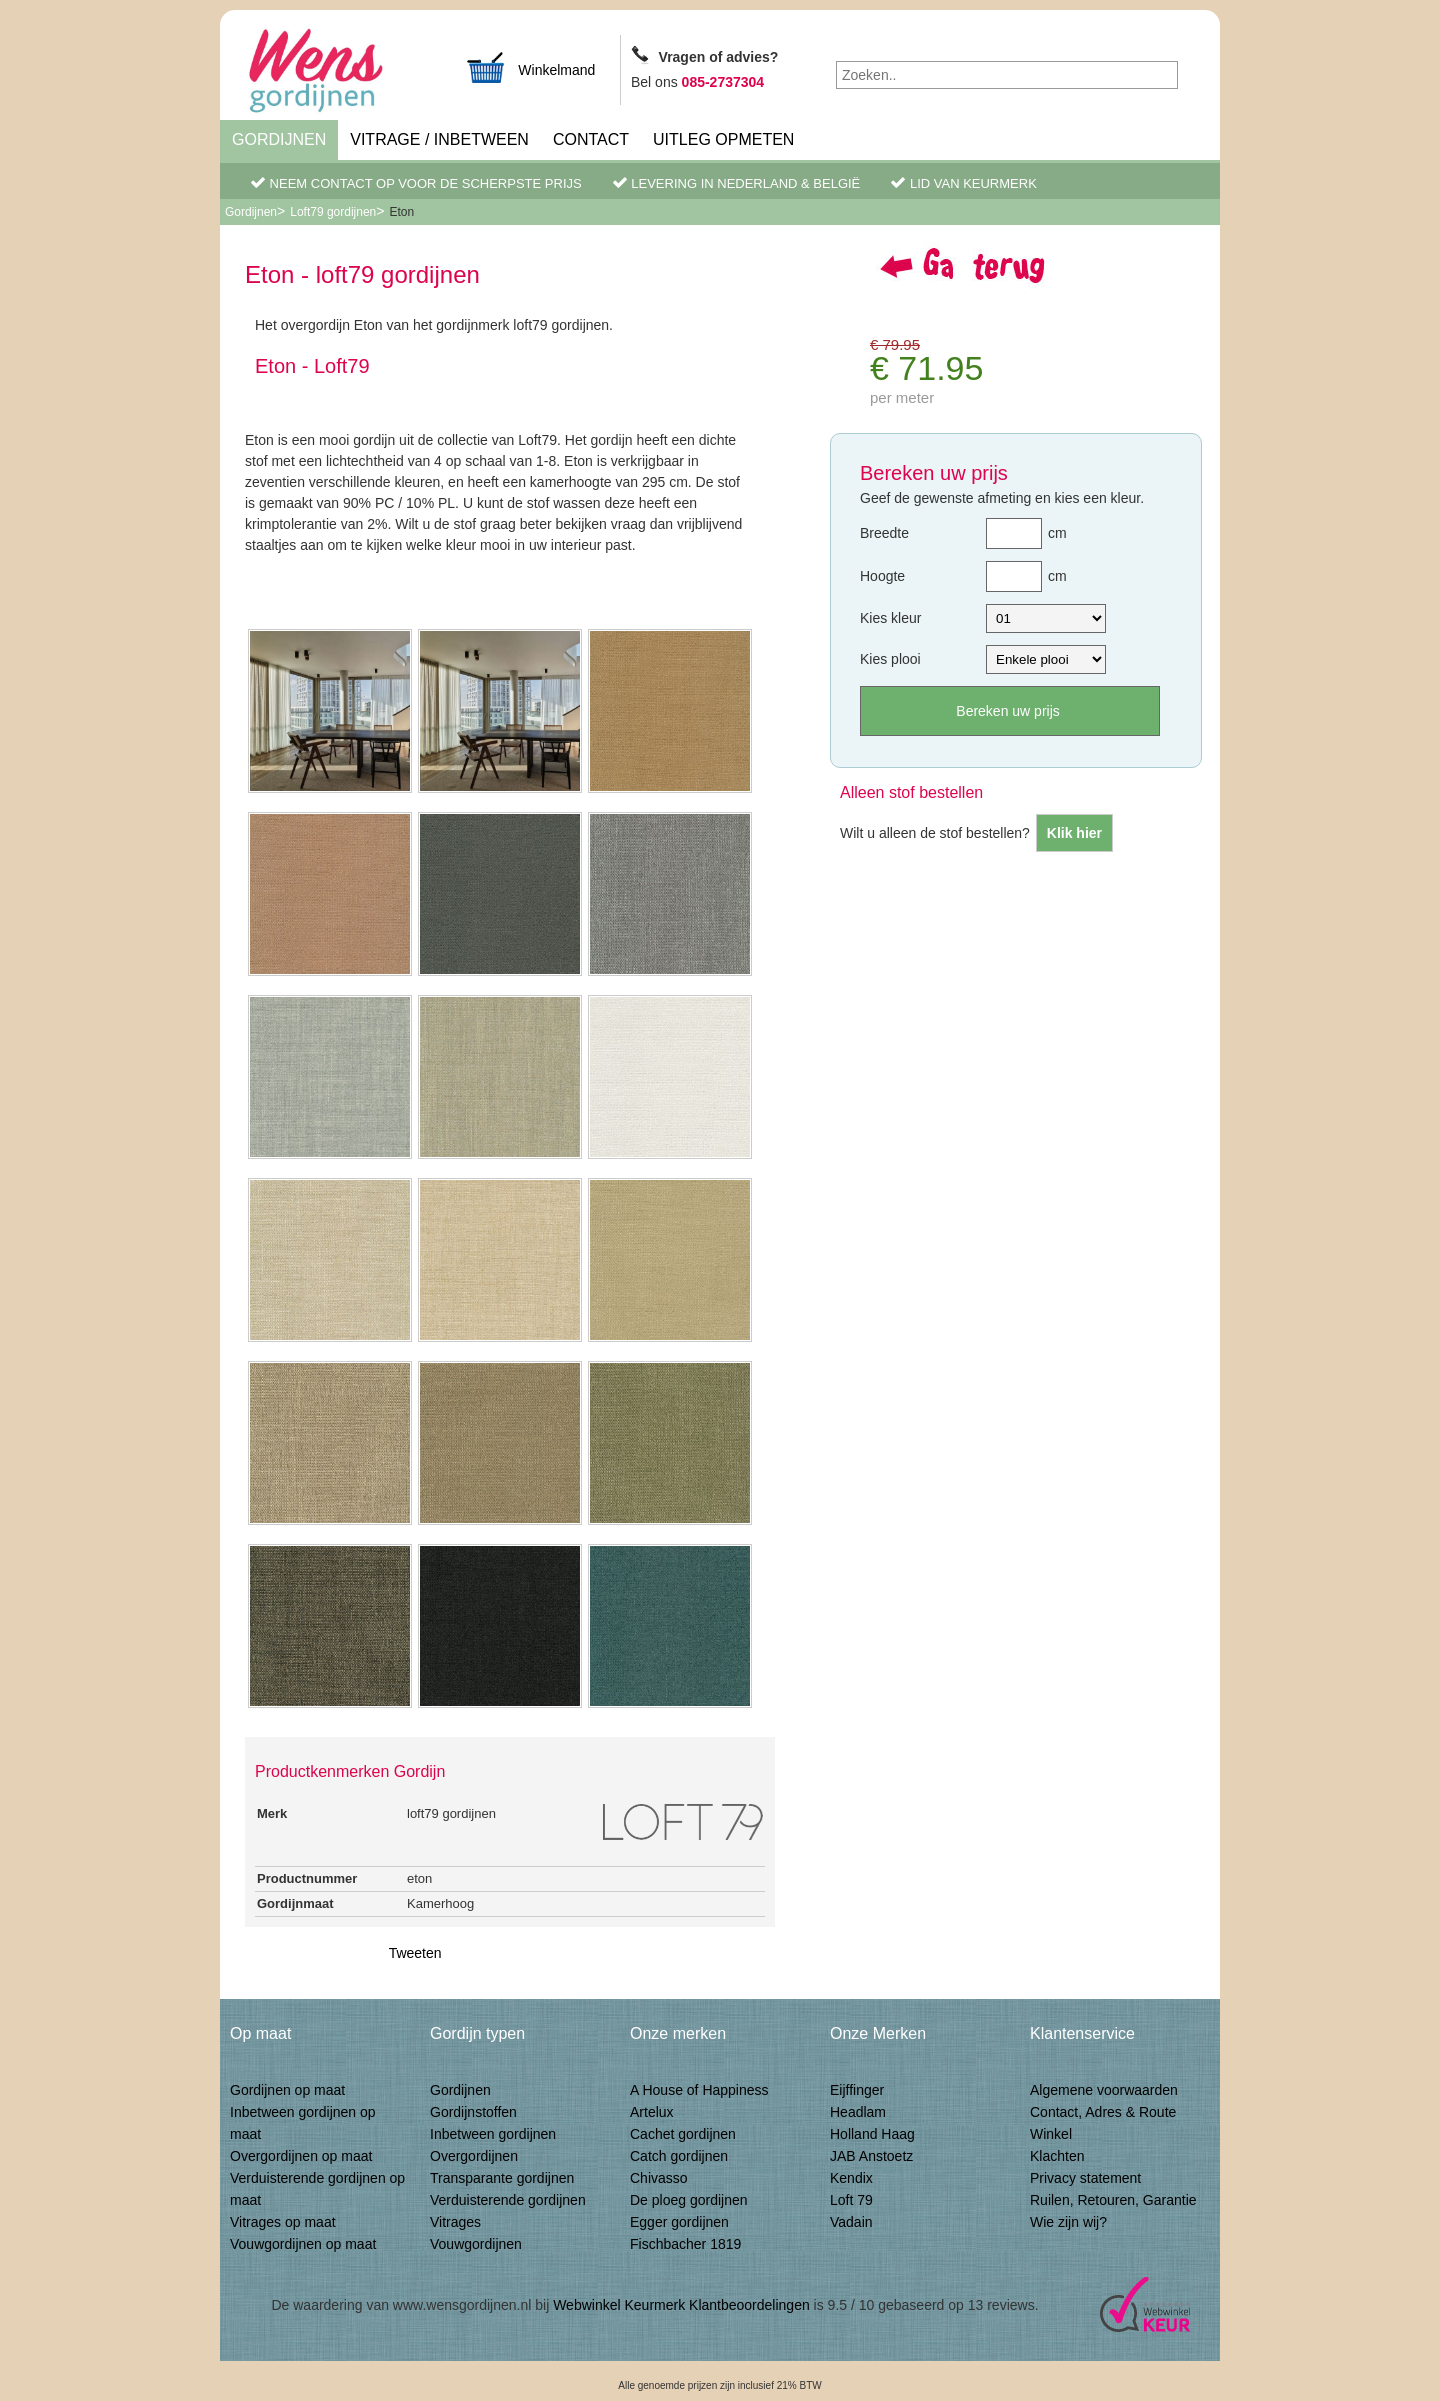  What do you see at coordinates (1057, 2156) in the screenshot?
I see `Klachten` at bounding box center [1057, 2156].